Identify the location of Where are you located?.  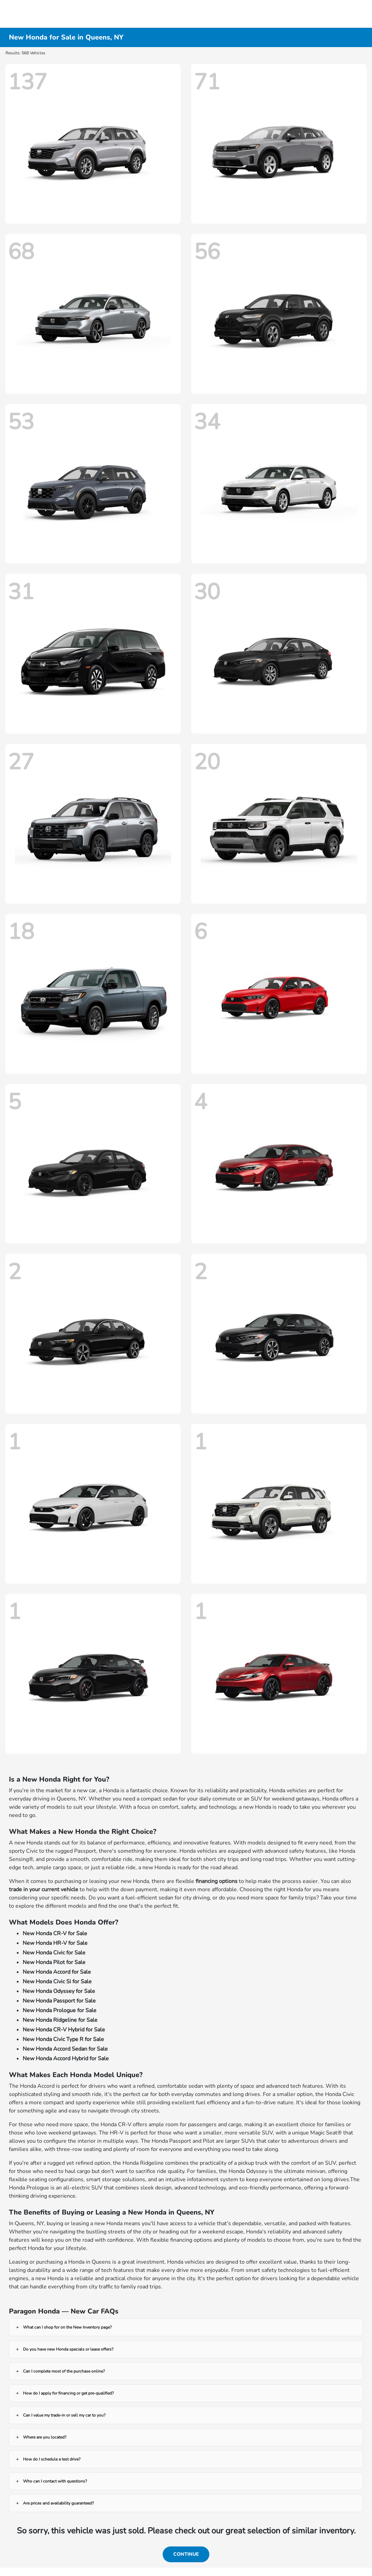
(44, 2437).